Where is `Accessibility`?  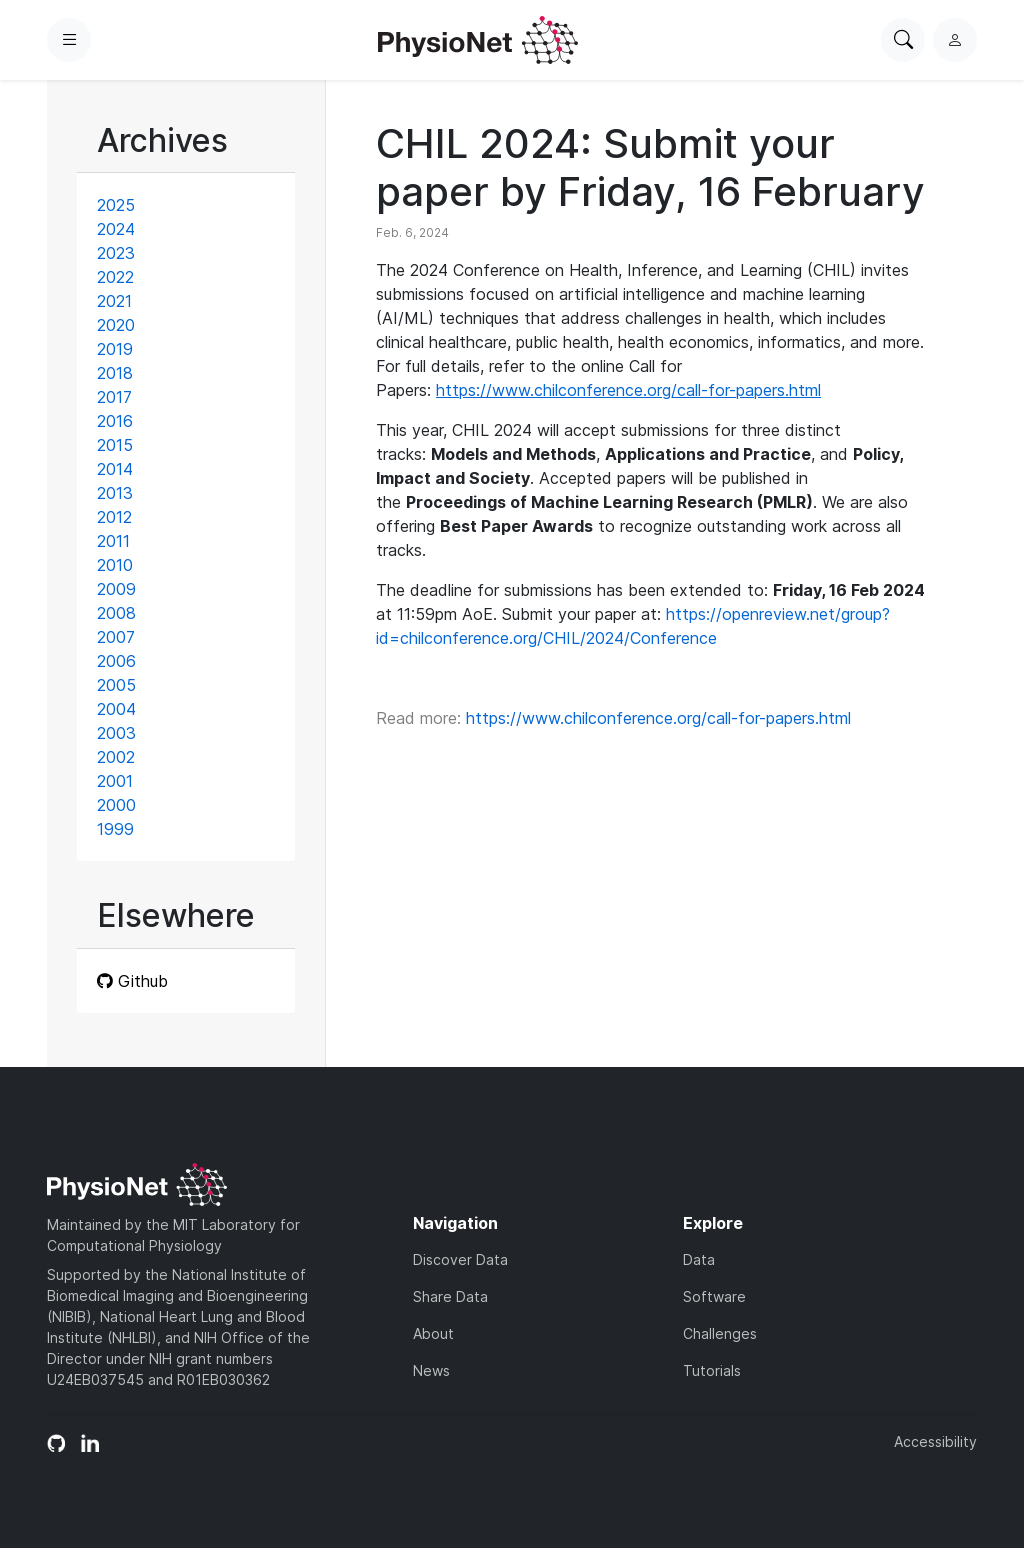
Accessibility is located at coordinates (935, 1441).